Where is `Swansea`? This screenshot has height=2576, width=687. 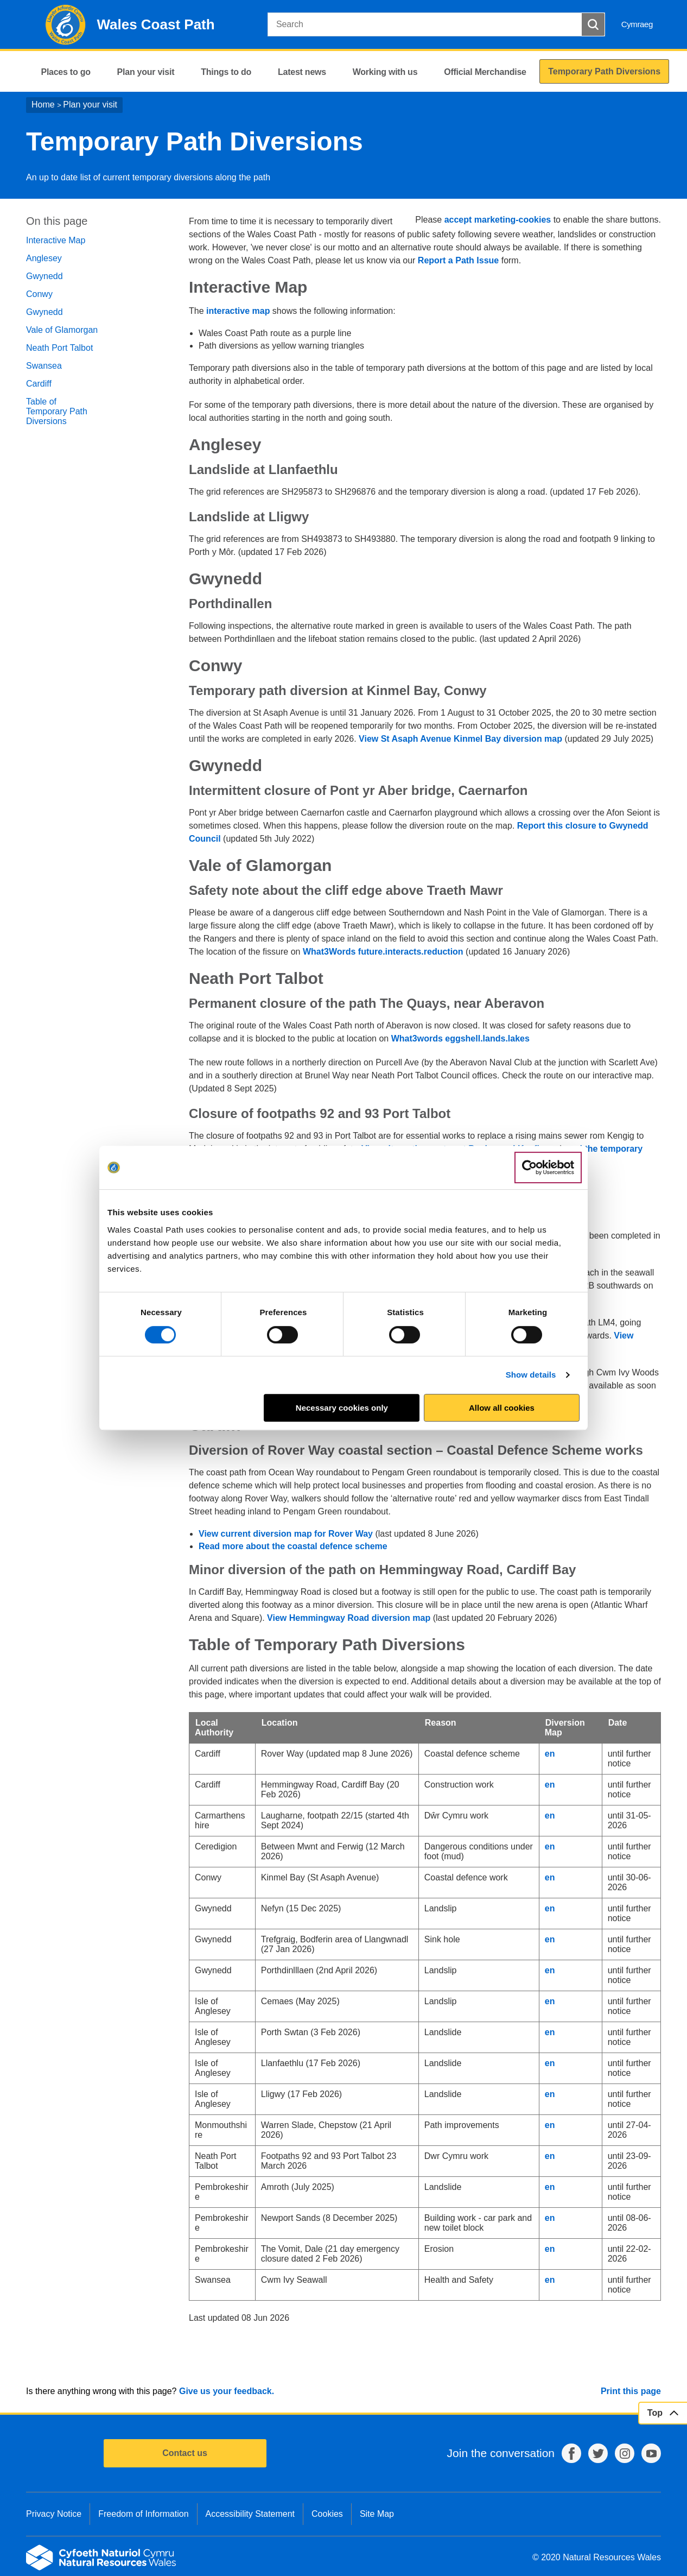 Swansea is located at coordinates (44, 365).